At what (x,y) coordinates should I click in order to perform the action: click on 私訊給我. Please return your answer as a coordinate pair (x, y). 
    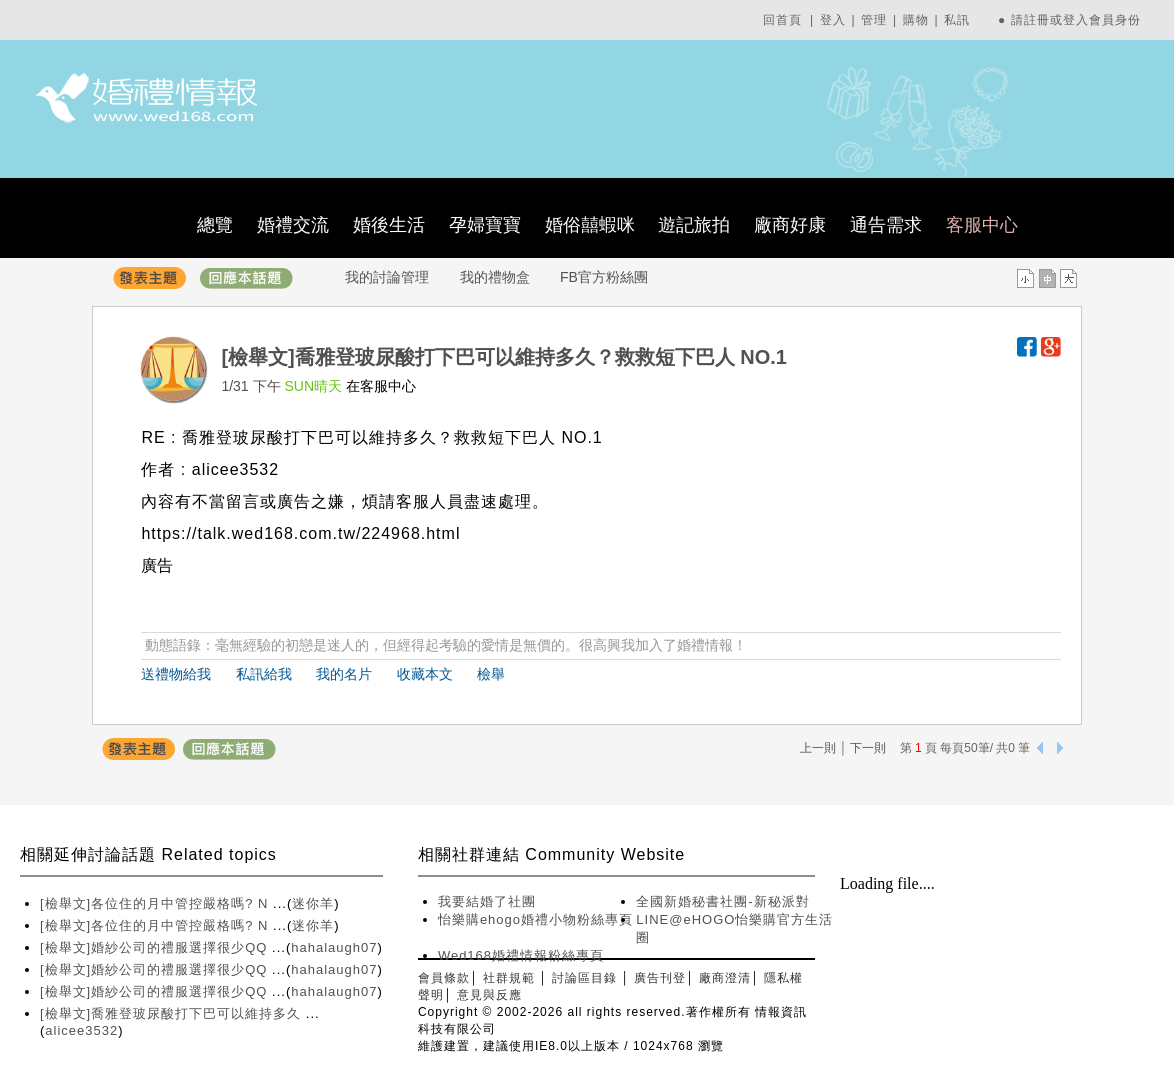
    Looking at the image, I should click on (264, 674).